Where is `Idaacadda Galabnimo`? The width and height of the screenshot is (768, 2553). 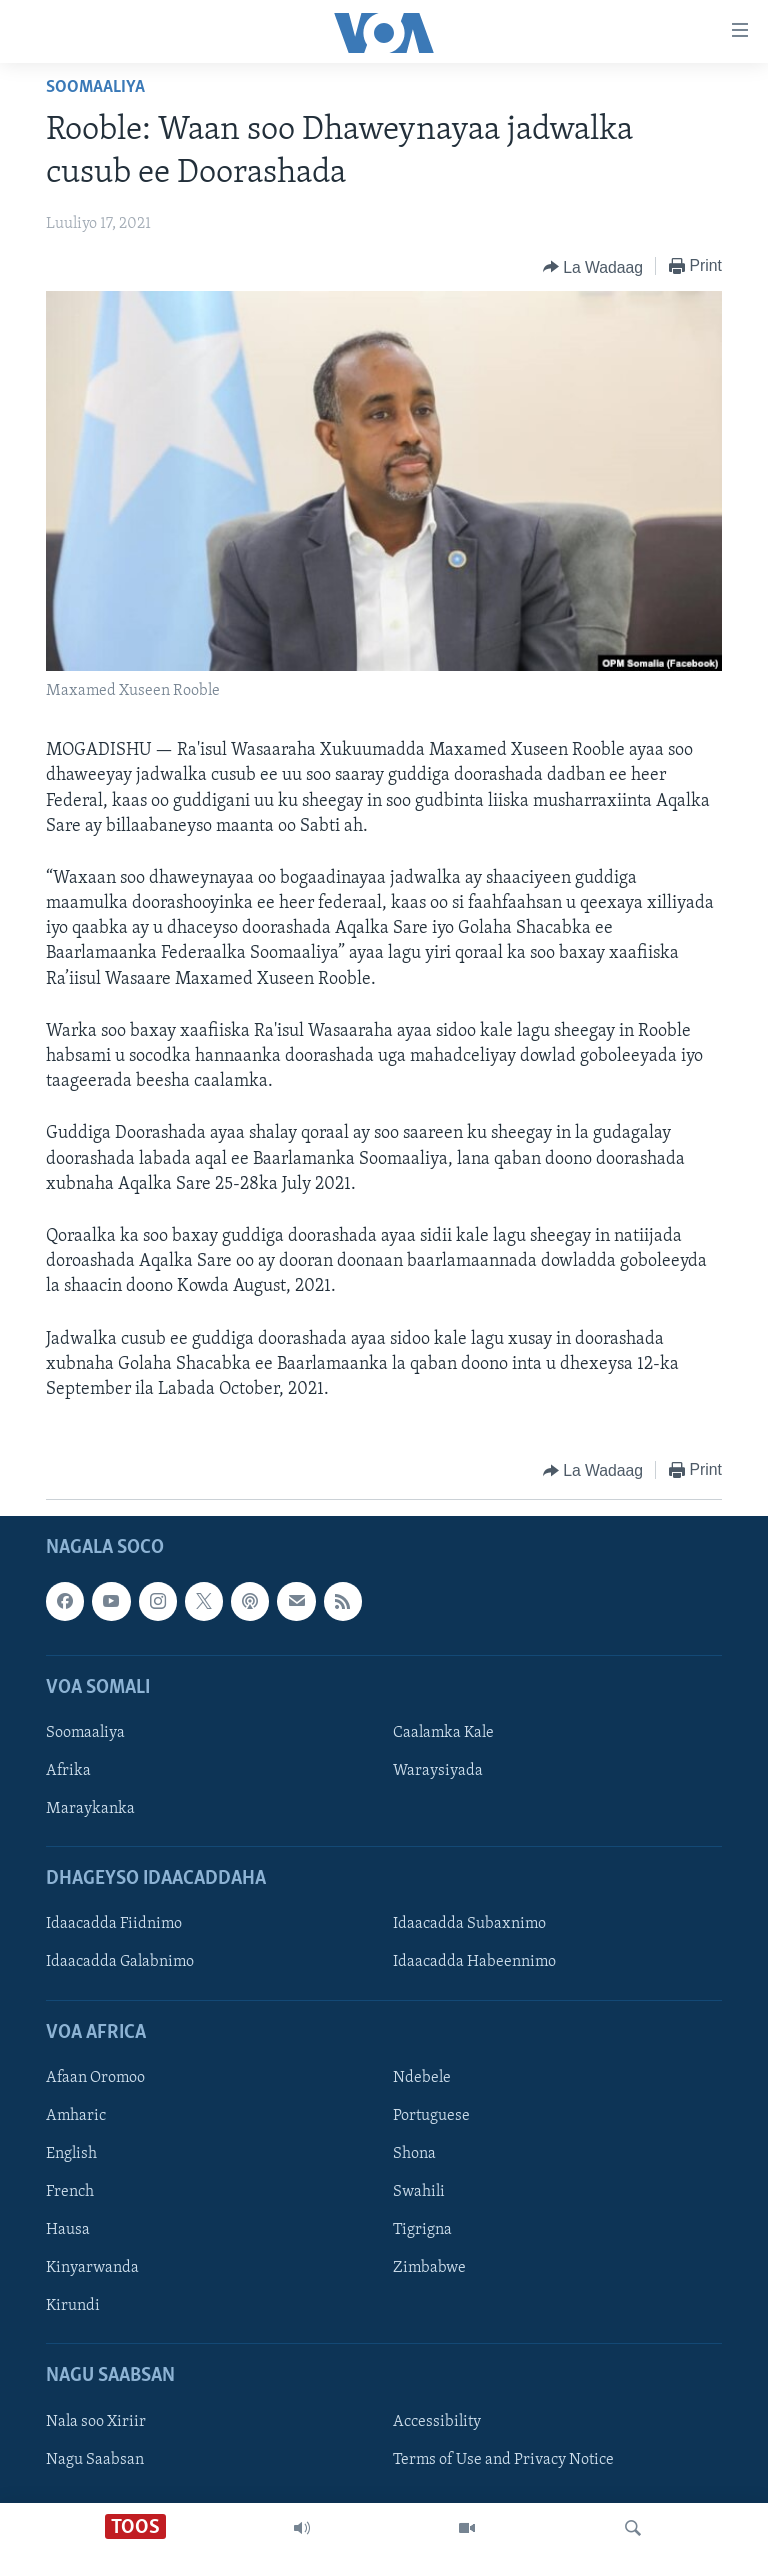 Idaacadda Galabnimo is located at coordinates (120, 1963).